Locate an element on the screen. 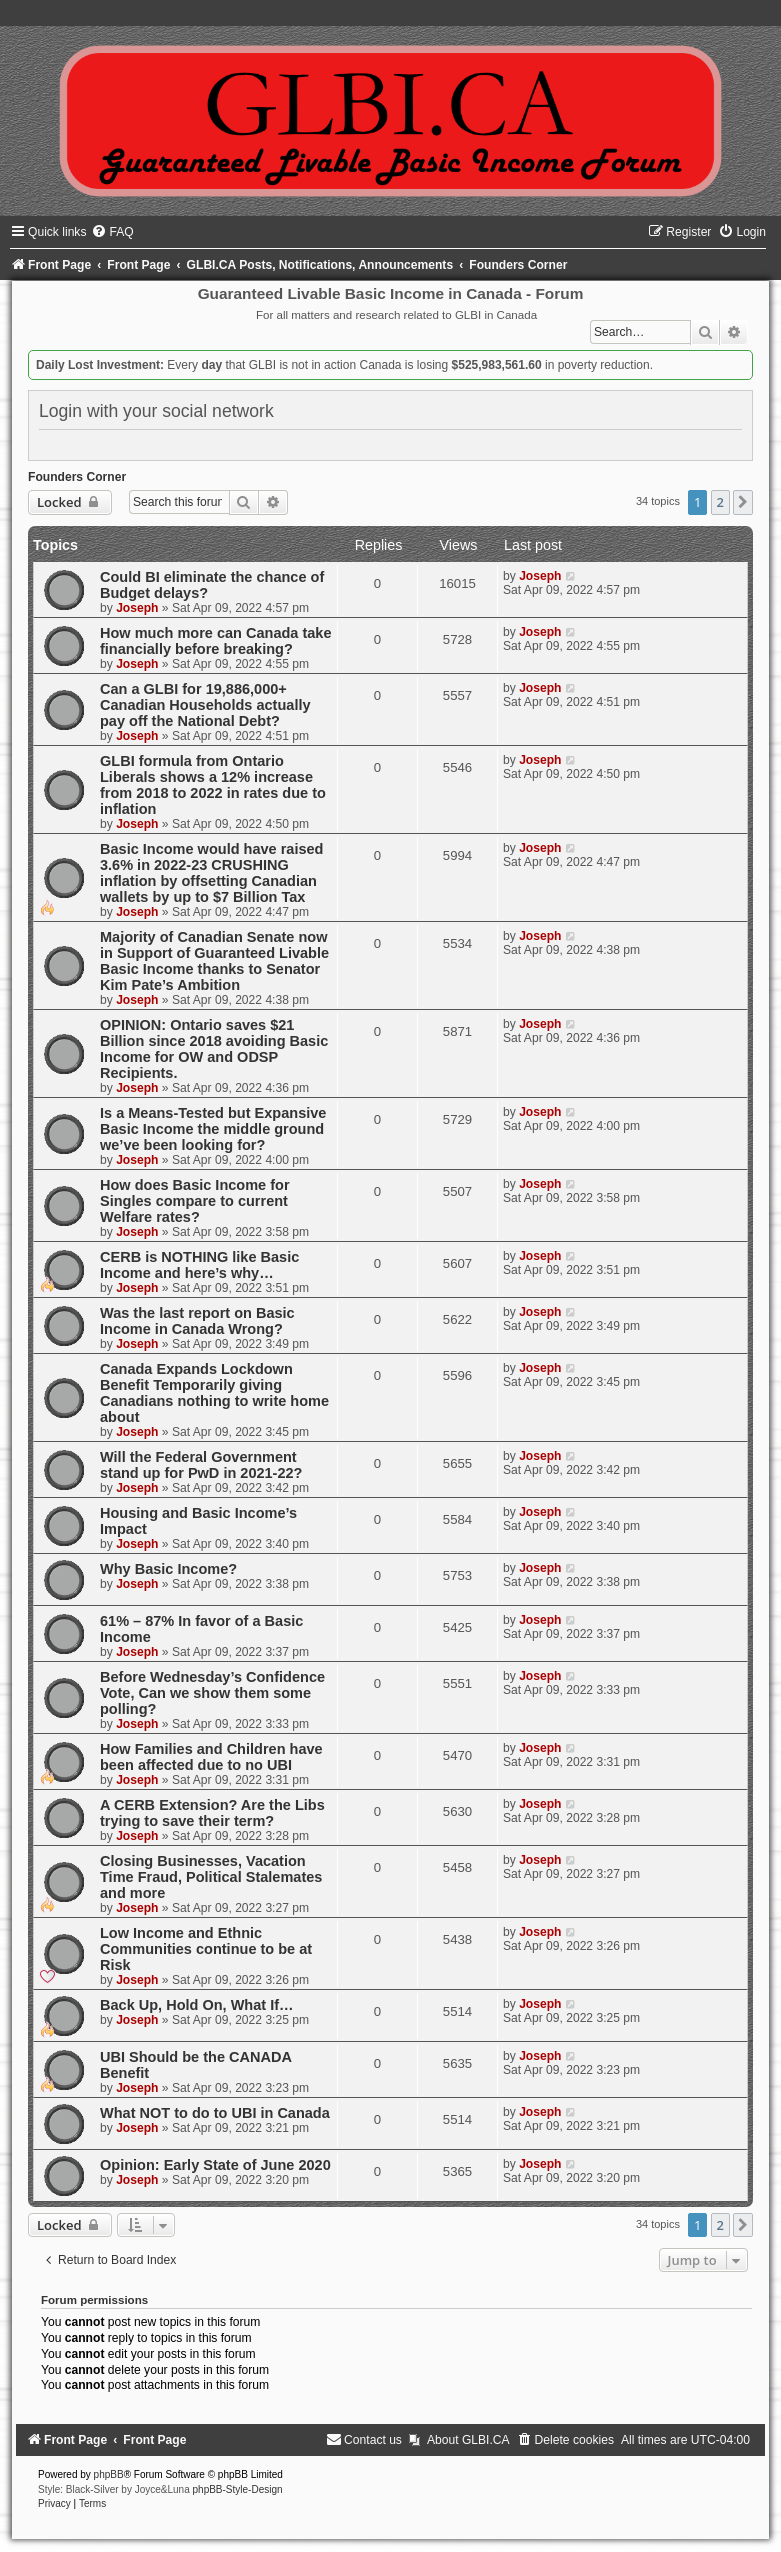  Before Wednesday’s Confidence Vote, Can we show them some polling? is located at coordinates (212, 1693).